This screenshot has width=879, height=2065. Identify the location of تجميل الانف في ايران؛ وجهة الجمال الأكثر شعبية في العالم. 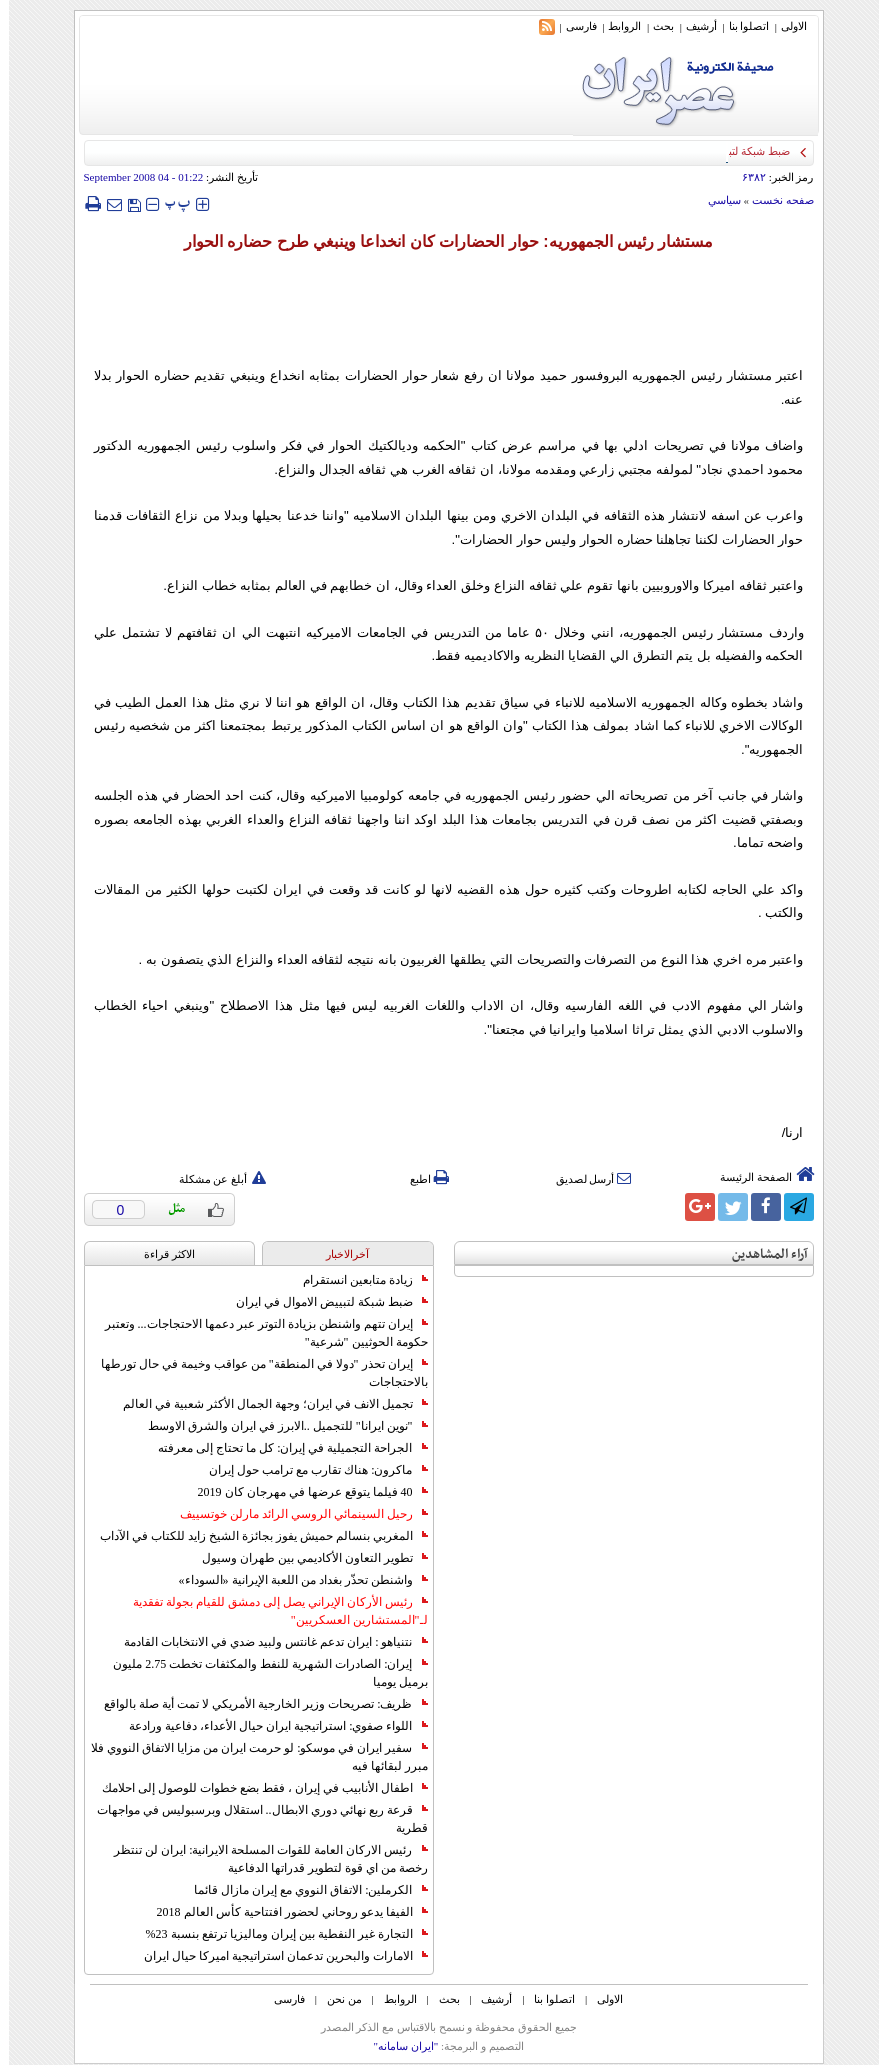
(266, 1404).